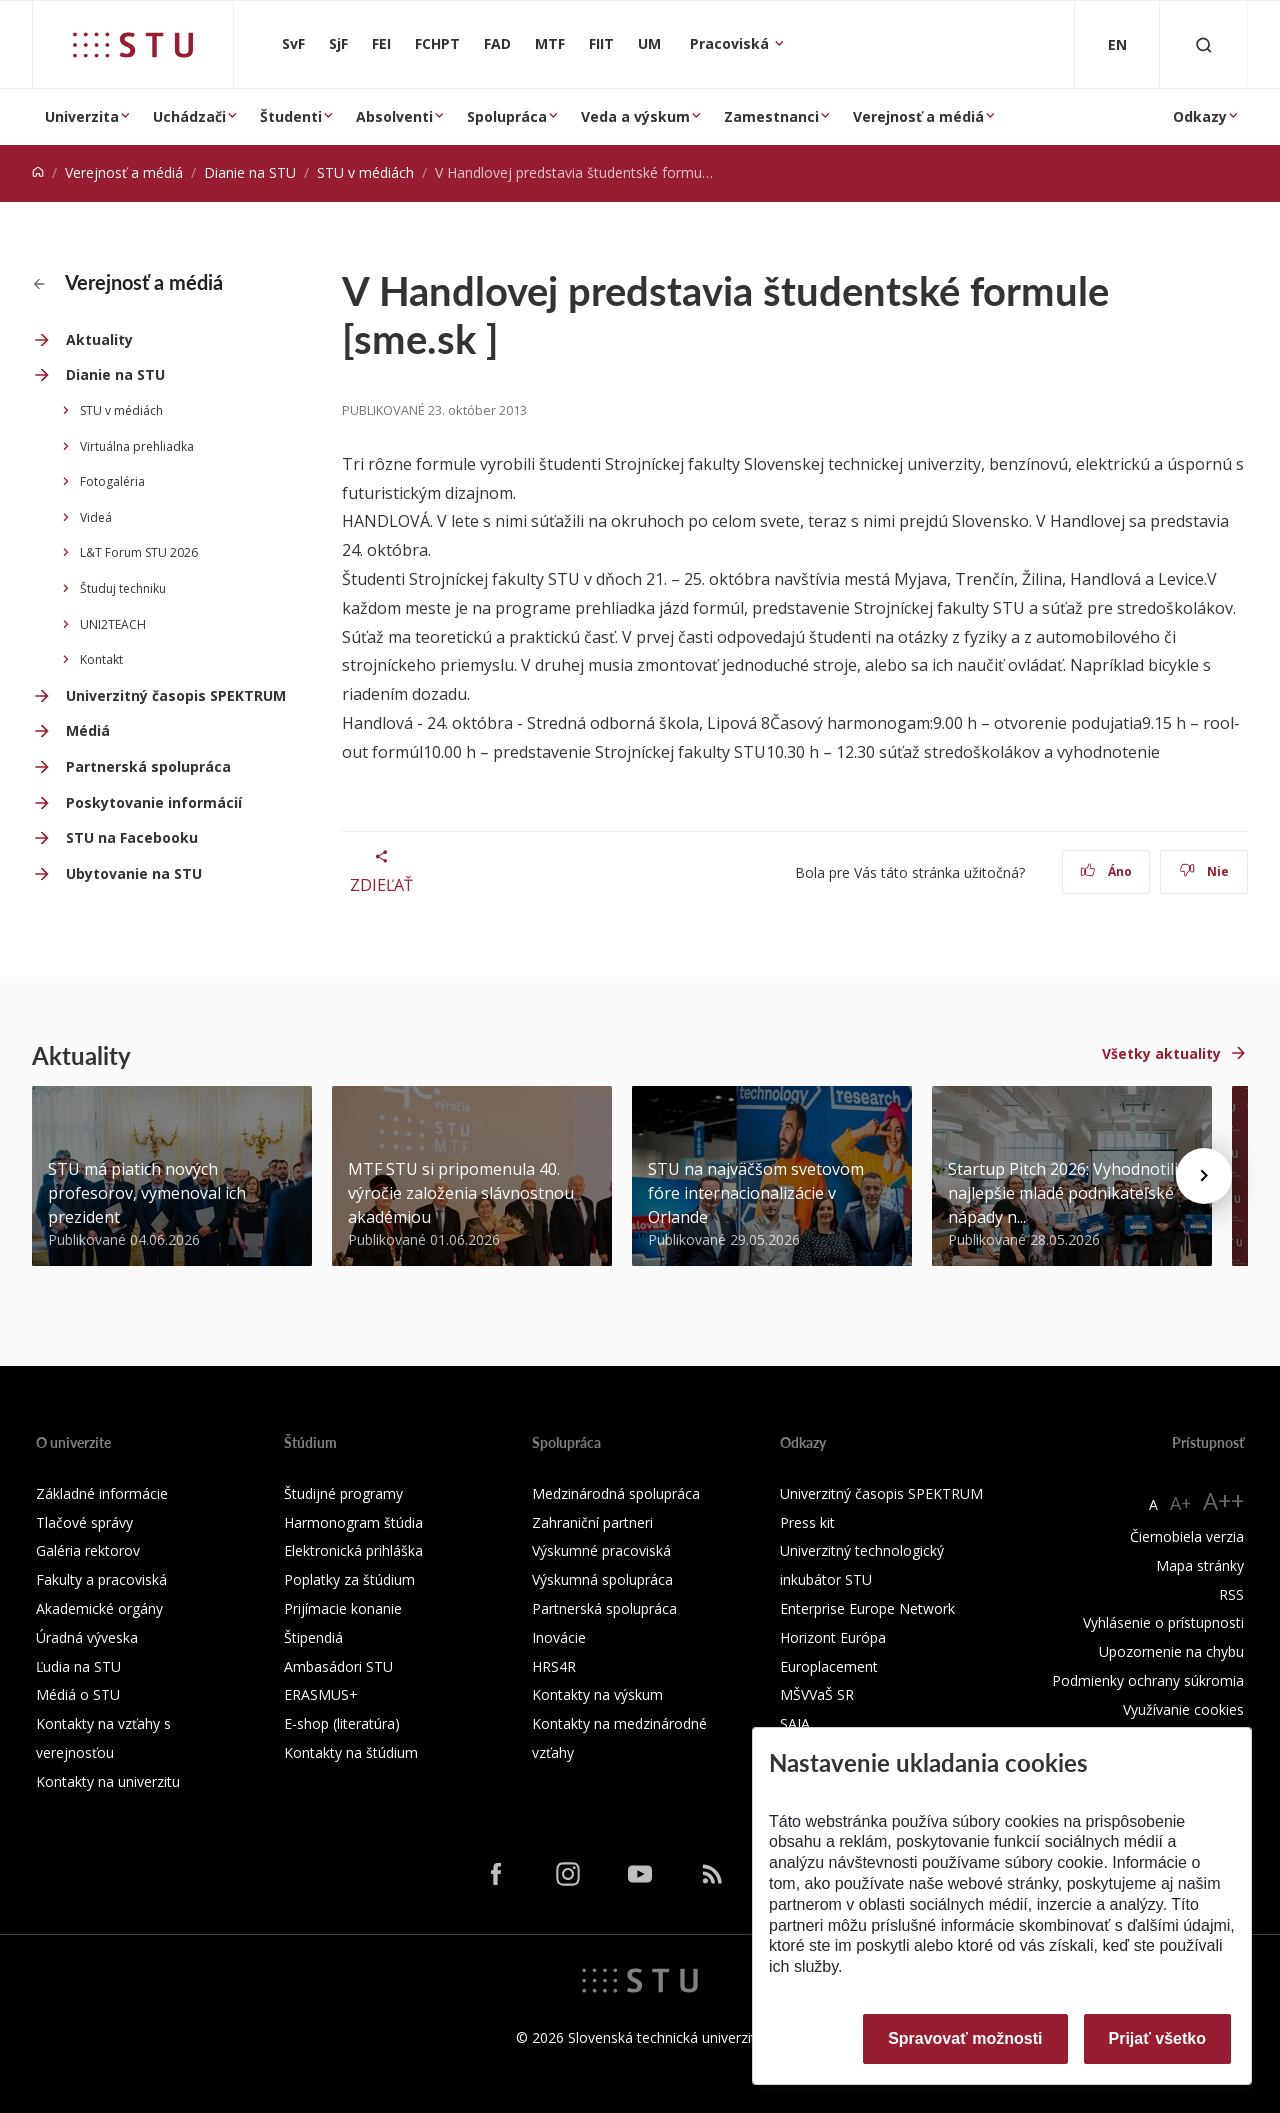  What do you see at coordinates (965, 2038) in the screenshot?
I see `Spravovať možnosti` at bounding box center [965, 2038].